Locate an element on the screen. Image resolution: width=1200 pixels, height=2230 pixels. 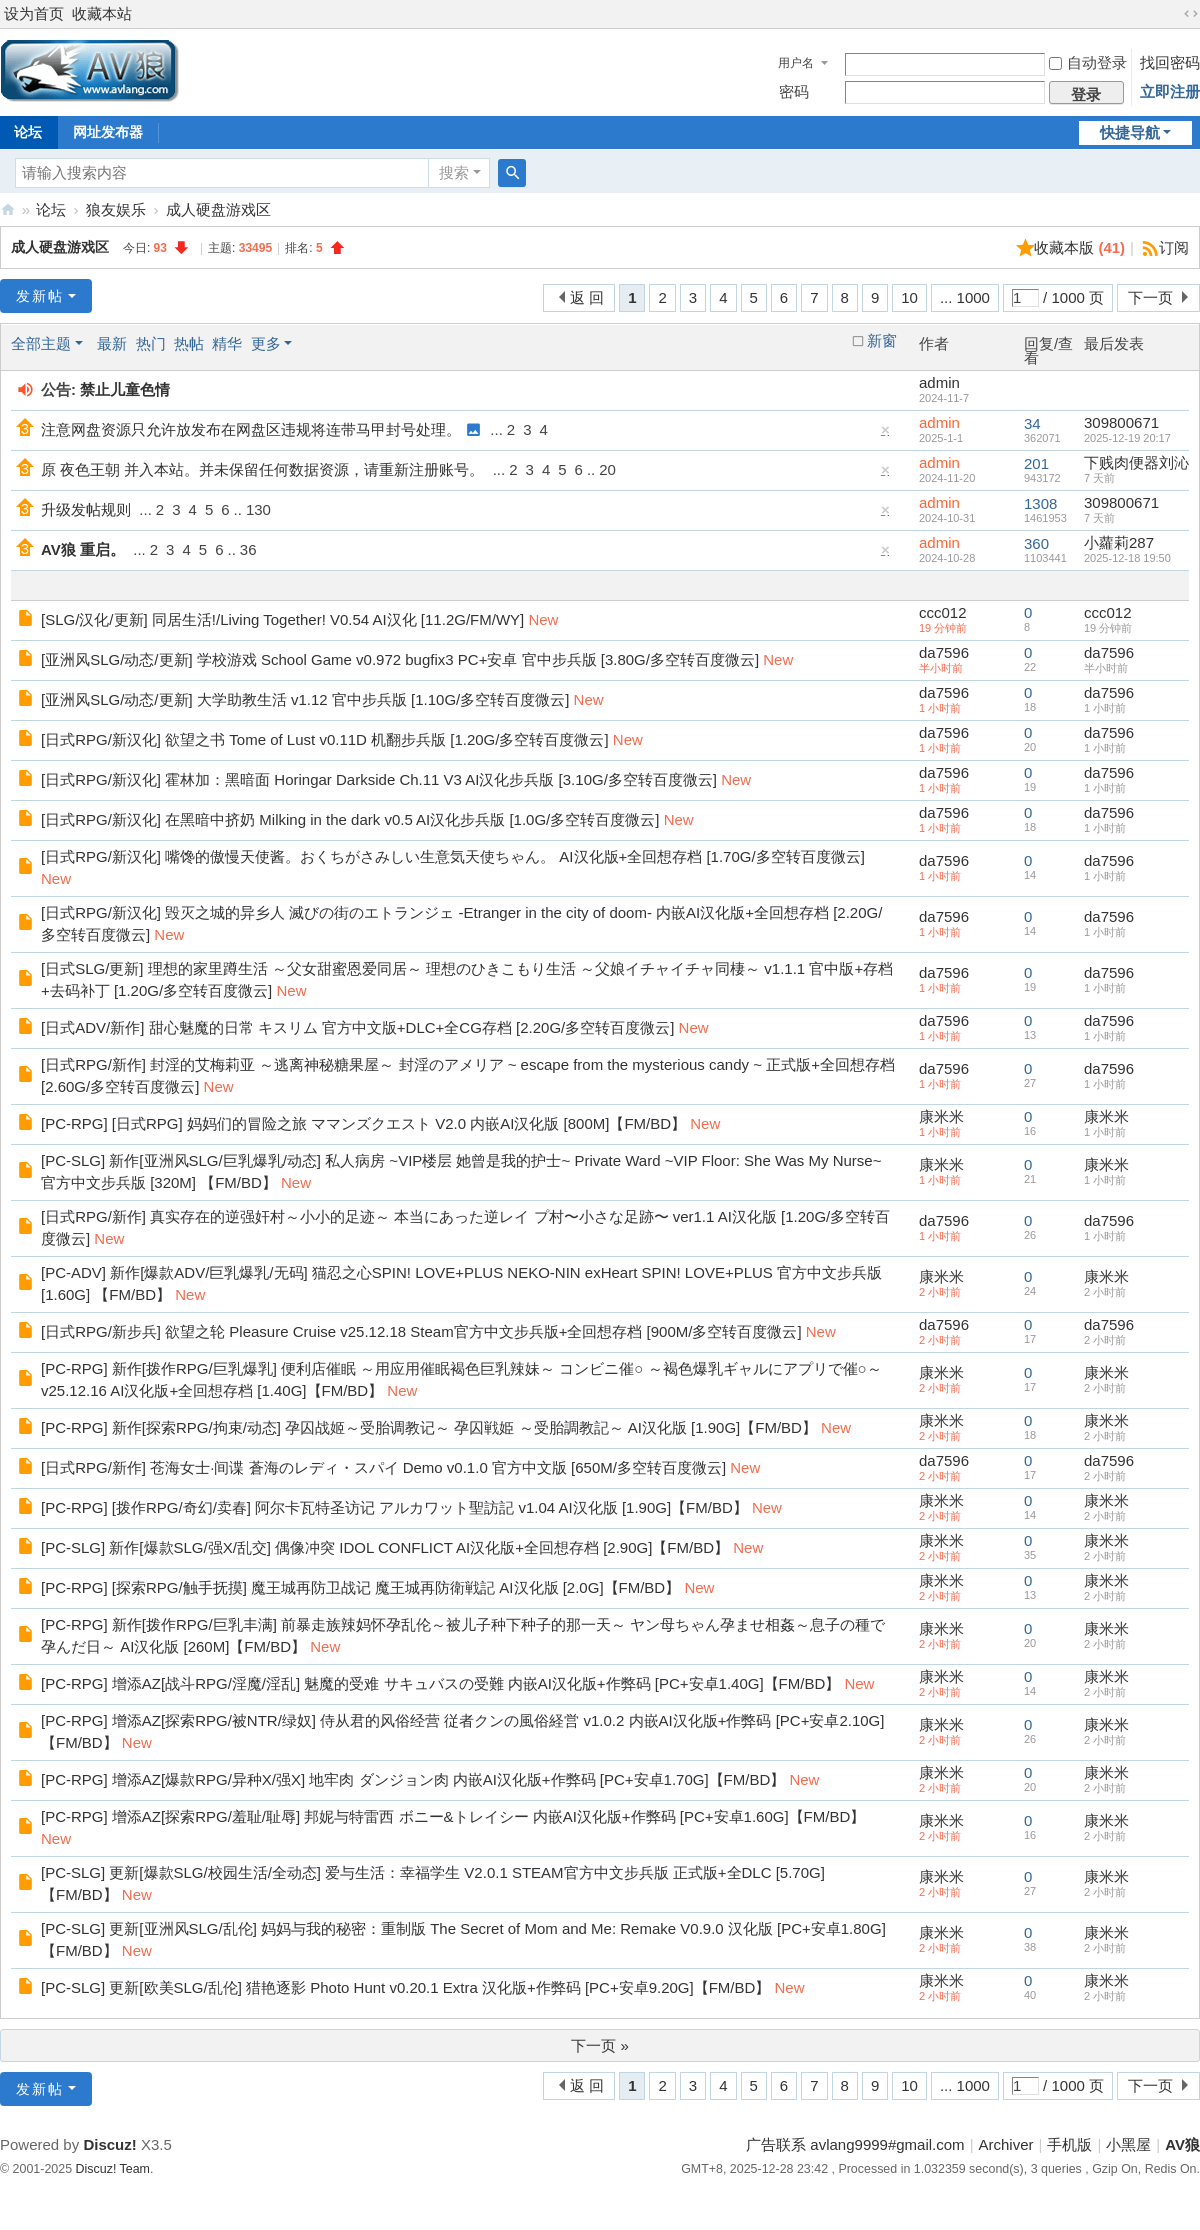
精华 is located at coordinates (227, 343).